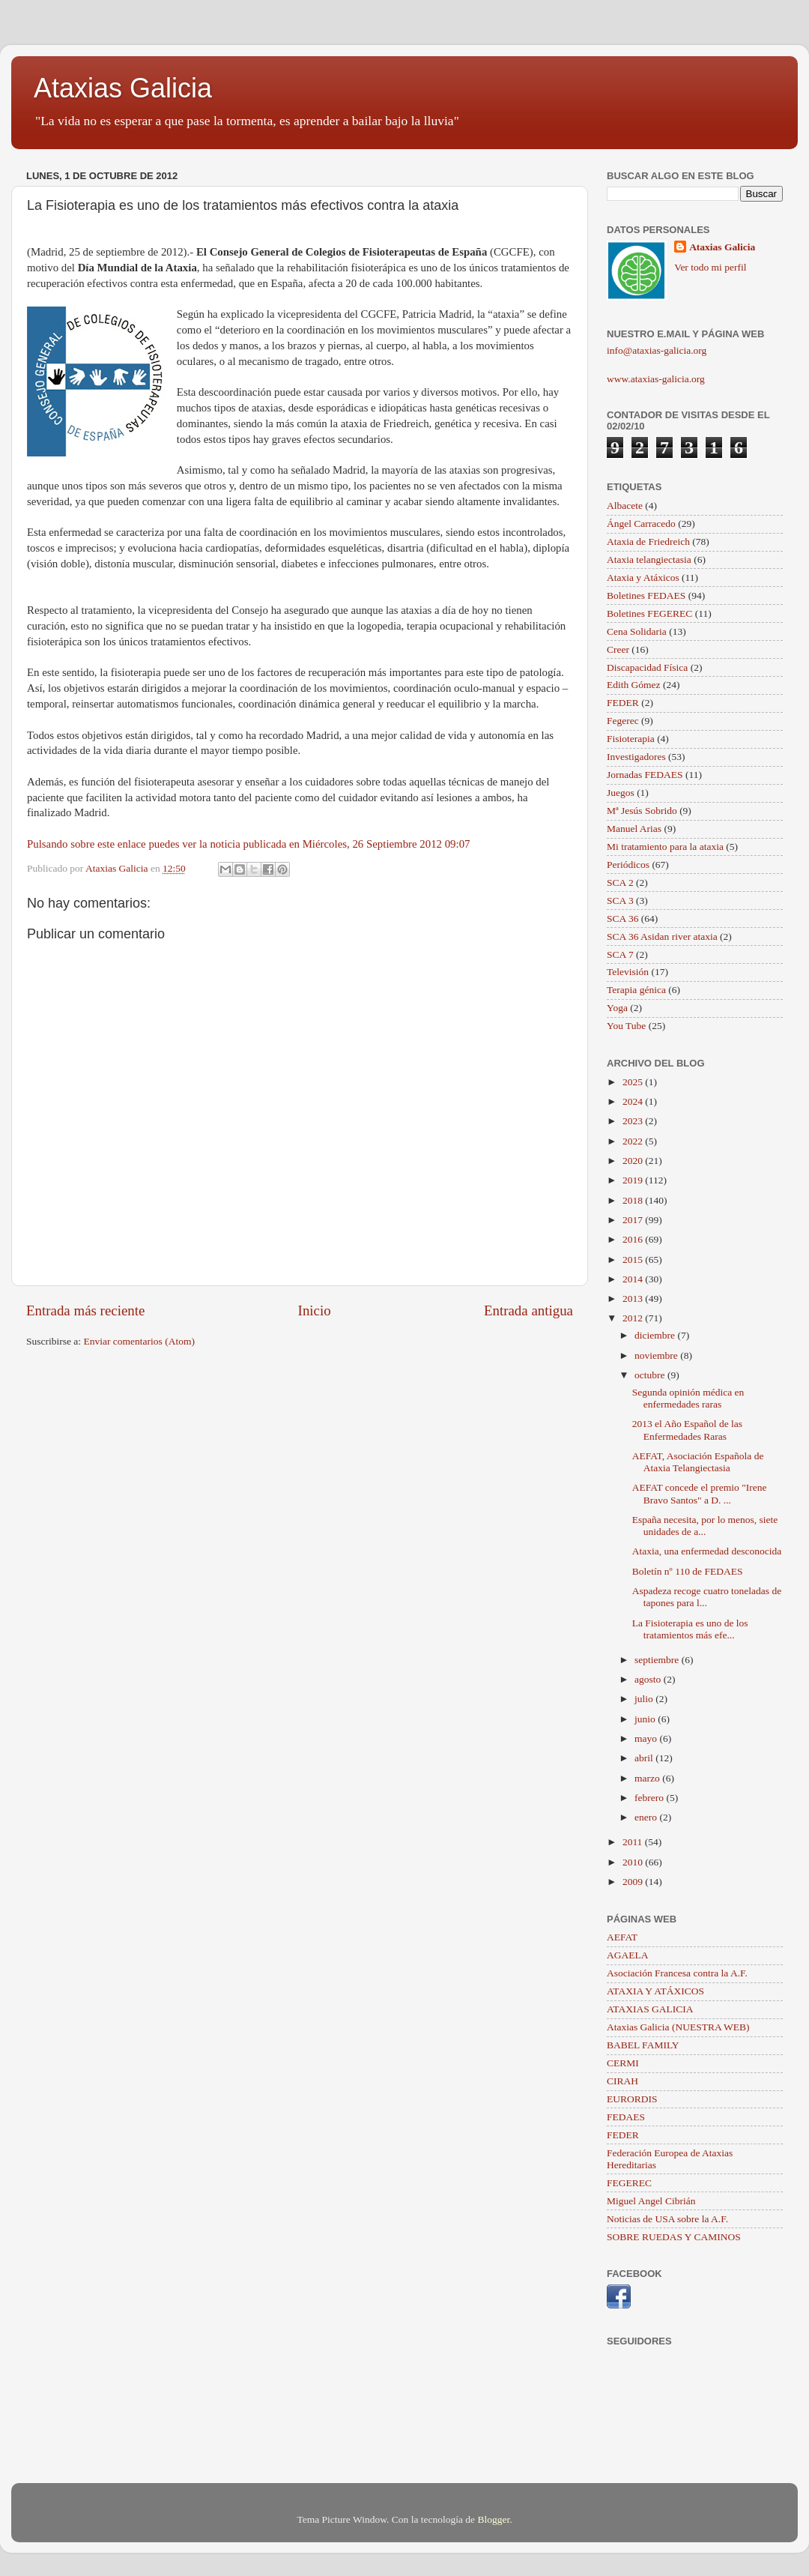 The width and height of the screenshot is (809, 2576). Describe the element at coordinates (698, 1461) in the screenshot. I see `AEFAT, Asociación Española de Ataxia Telangiectasia` at that location.